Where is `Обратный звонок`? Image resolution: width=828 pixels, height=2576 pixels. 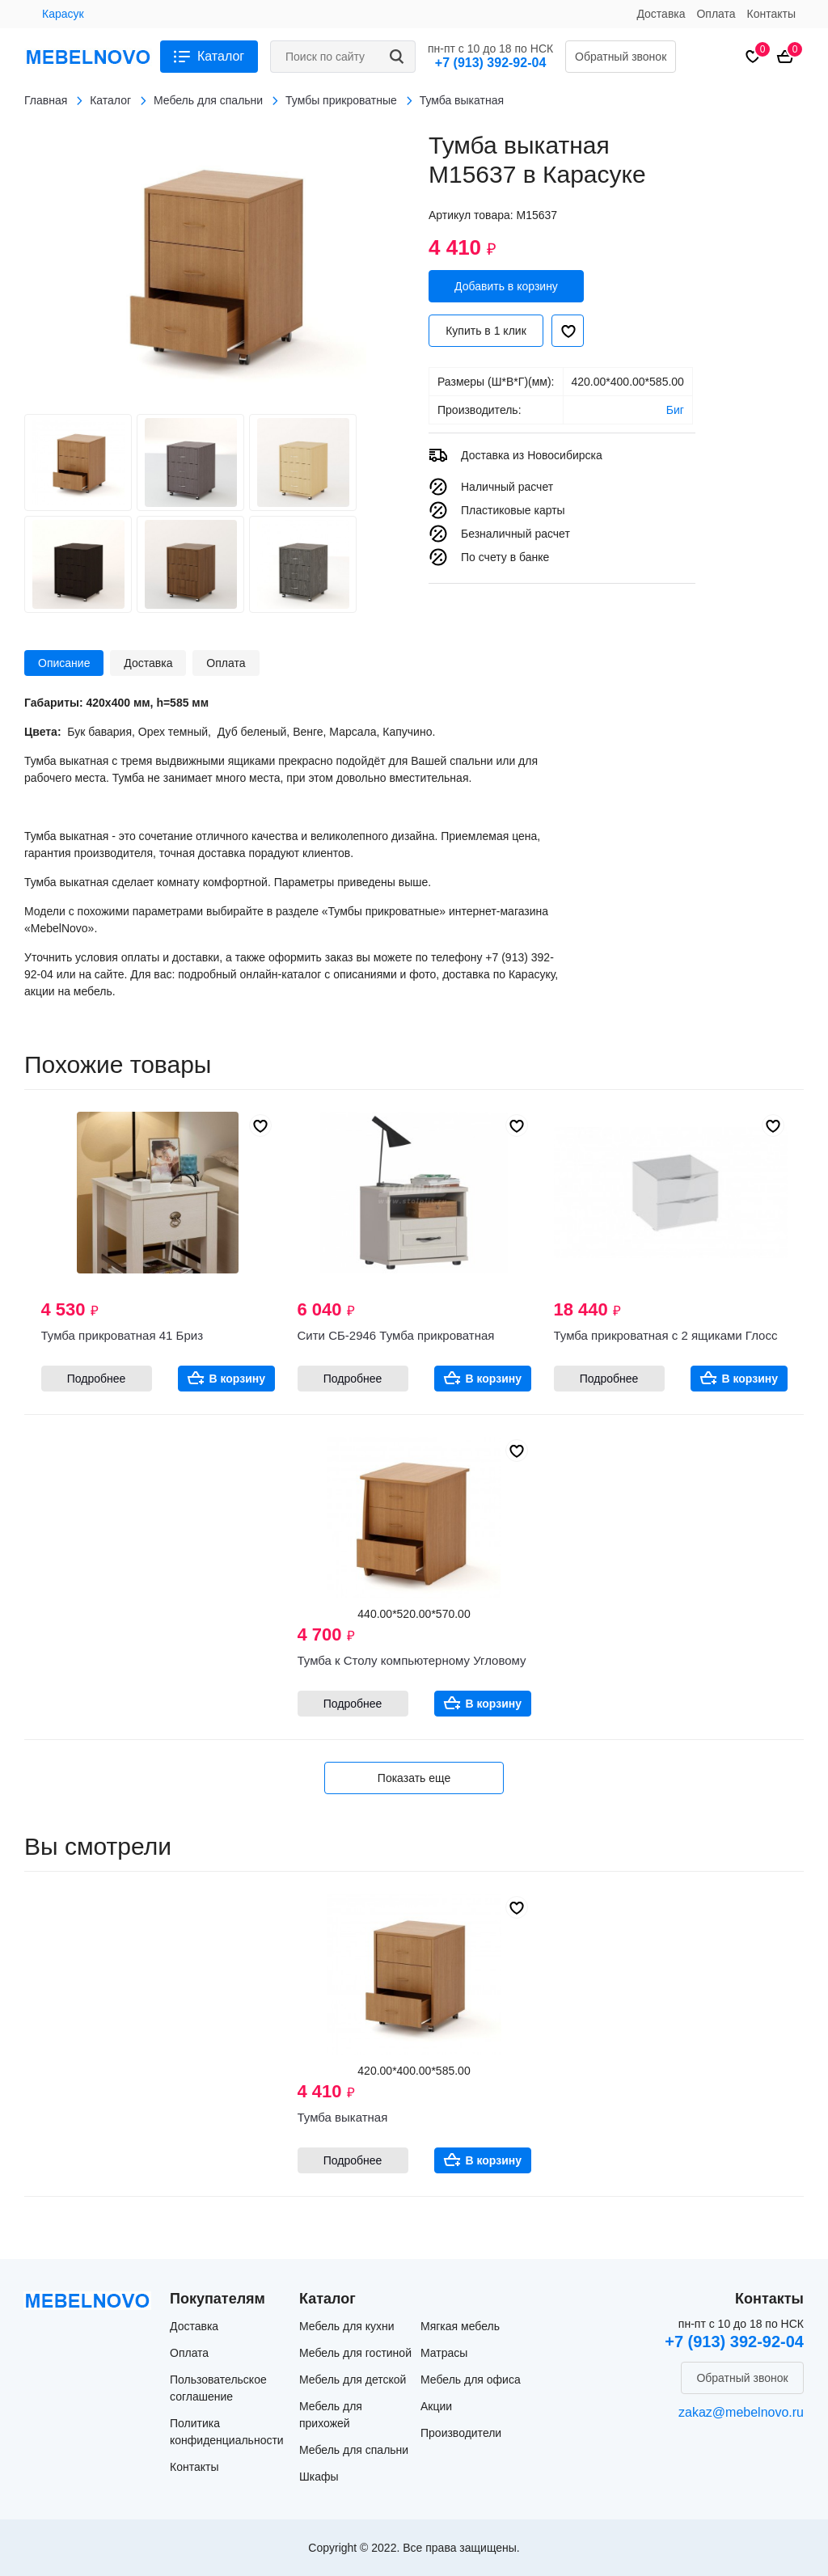
Обратный звонок is located at coordinates (620, 56).